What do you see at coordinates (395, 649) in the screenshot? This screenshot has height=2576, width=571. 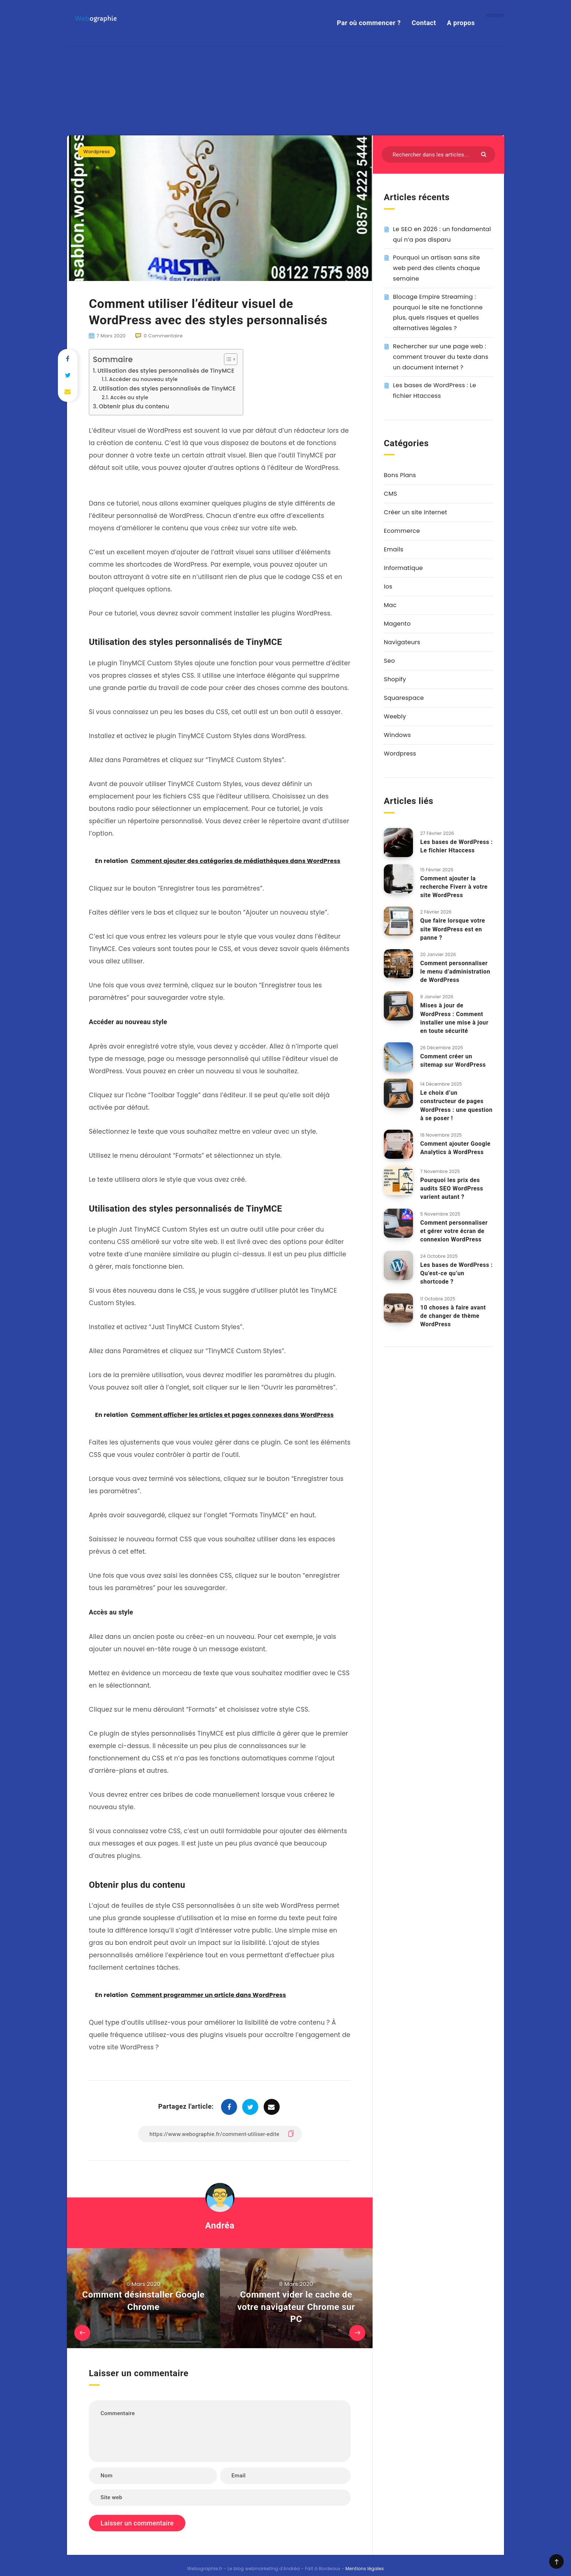 I see `Weebly` at bounding box center [395, 649].